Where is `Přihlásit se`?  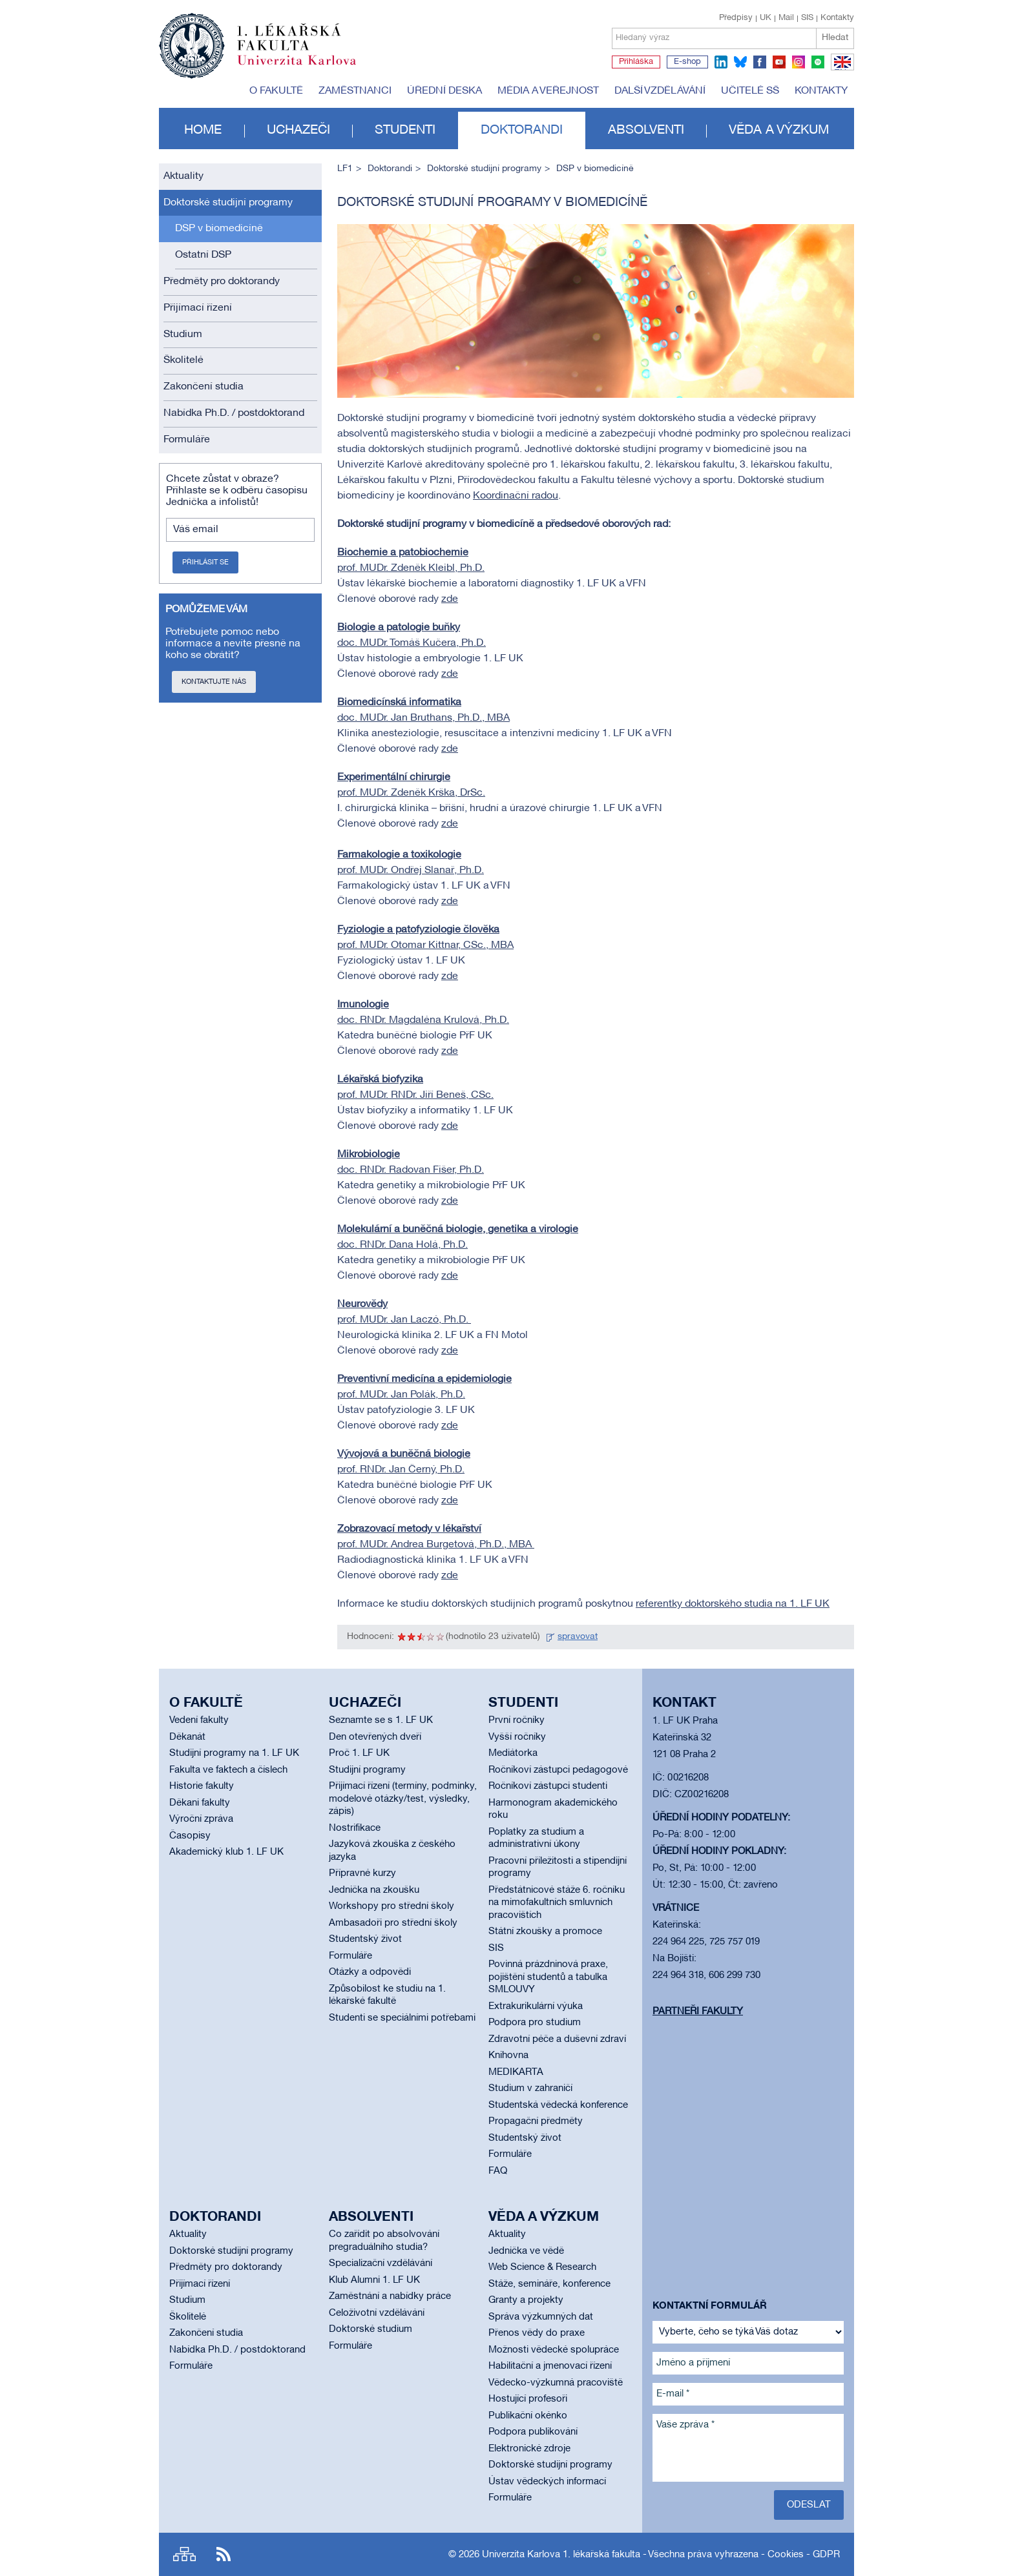
Přihlásit se is located at coordinates (205, 562).